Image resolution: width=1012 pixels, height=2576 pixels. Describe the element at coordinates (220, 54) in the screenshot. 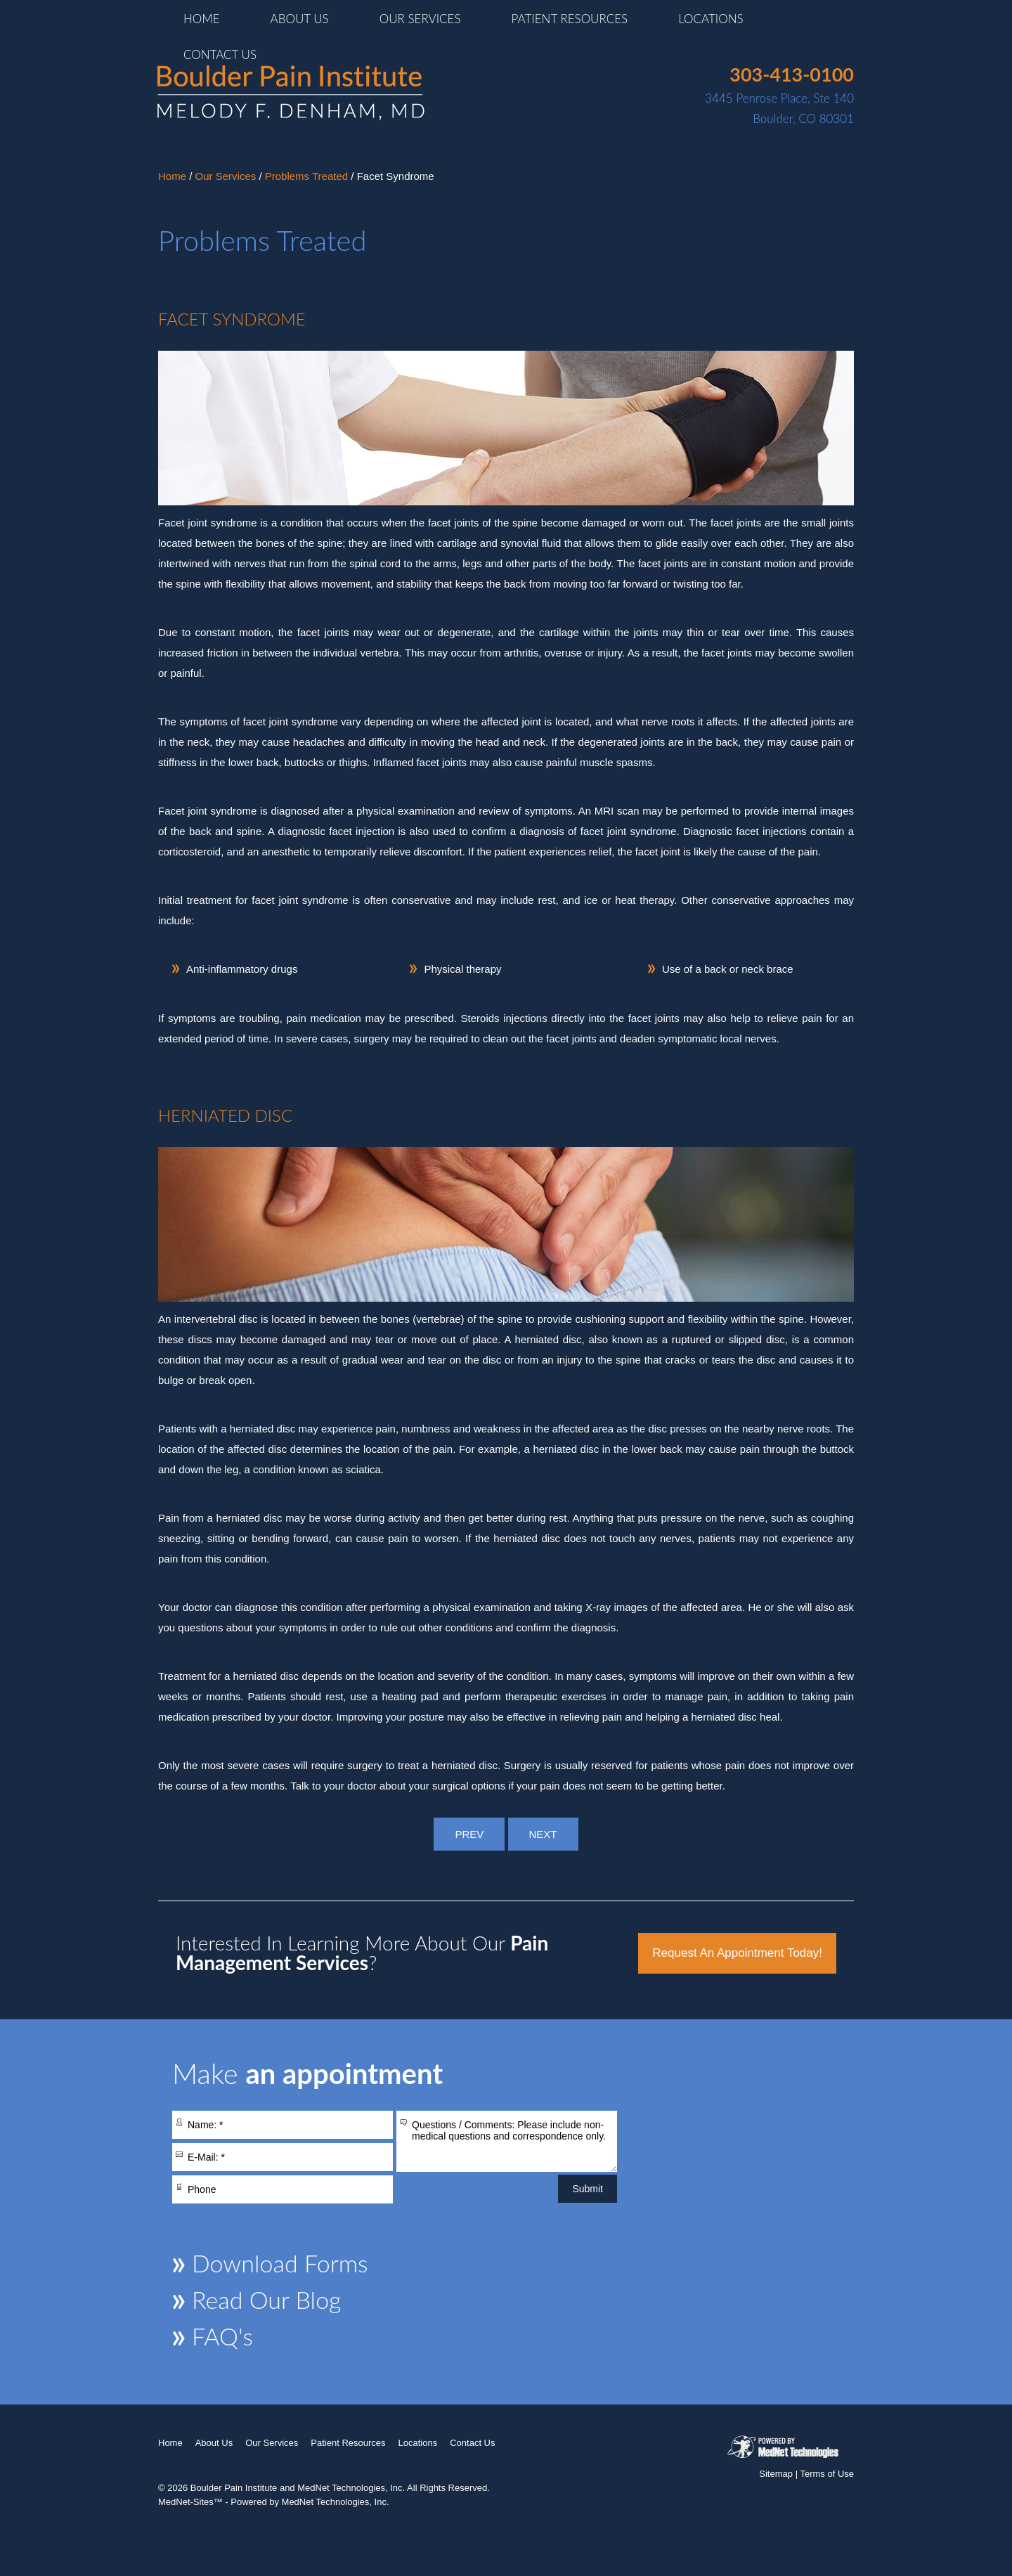

I see `Contact Us` at that location.